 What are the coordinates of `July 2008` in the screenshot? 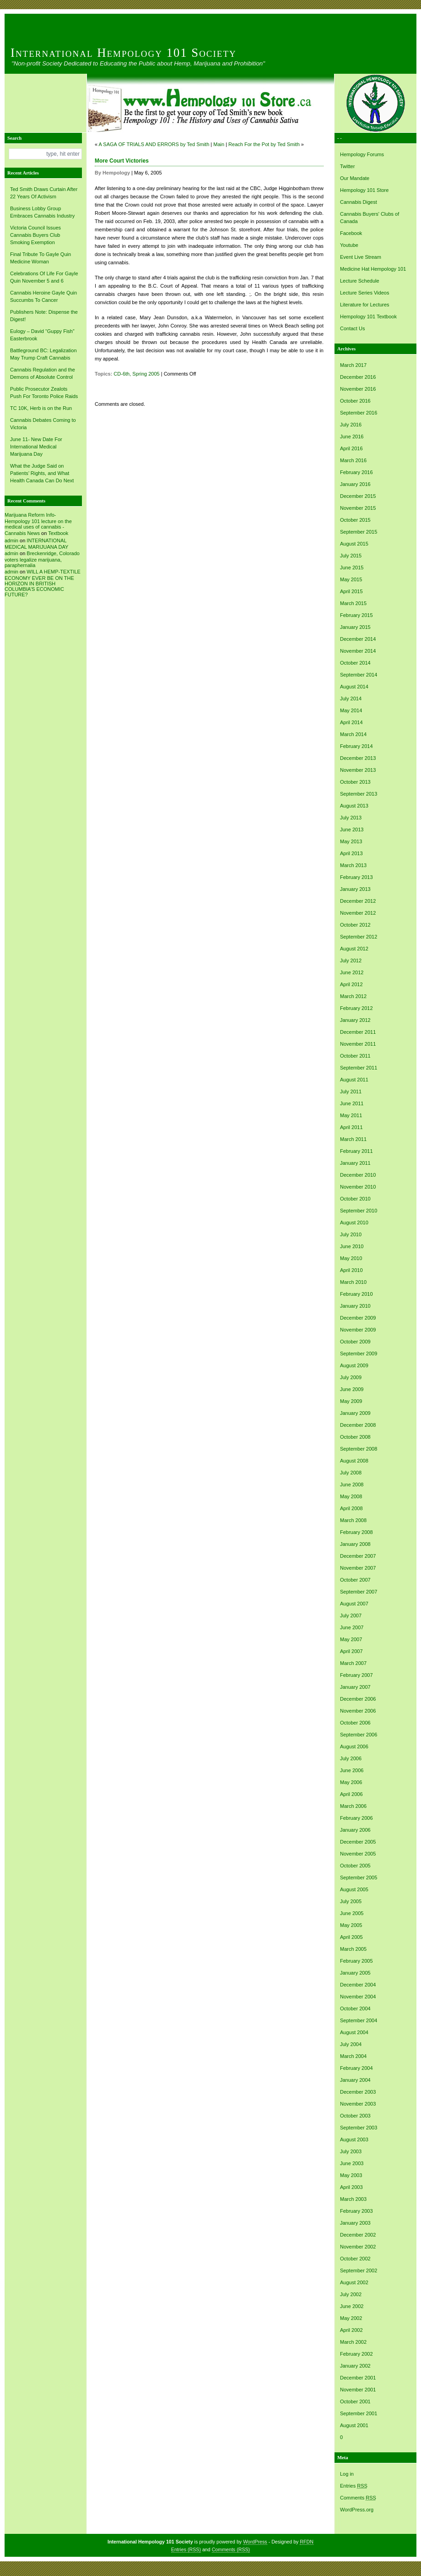 It's located at (351, 1472).